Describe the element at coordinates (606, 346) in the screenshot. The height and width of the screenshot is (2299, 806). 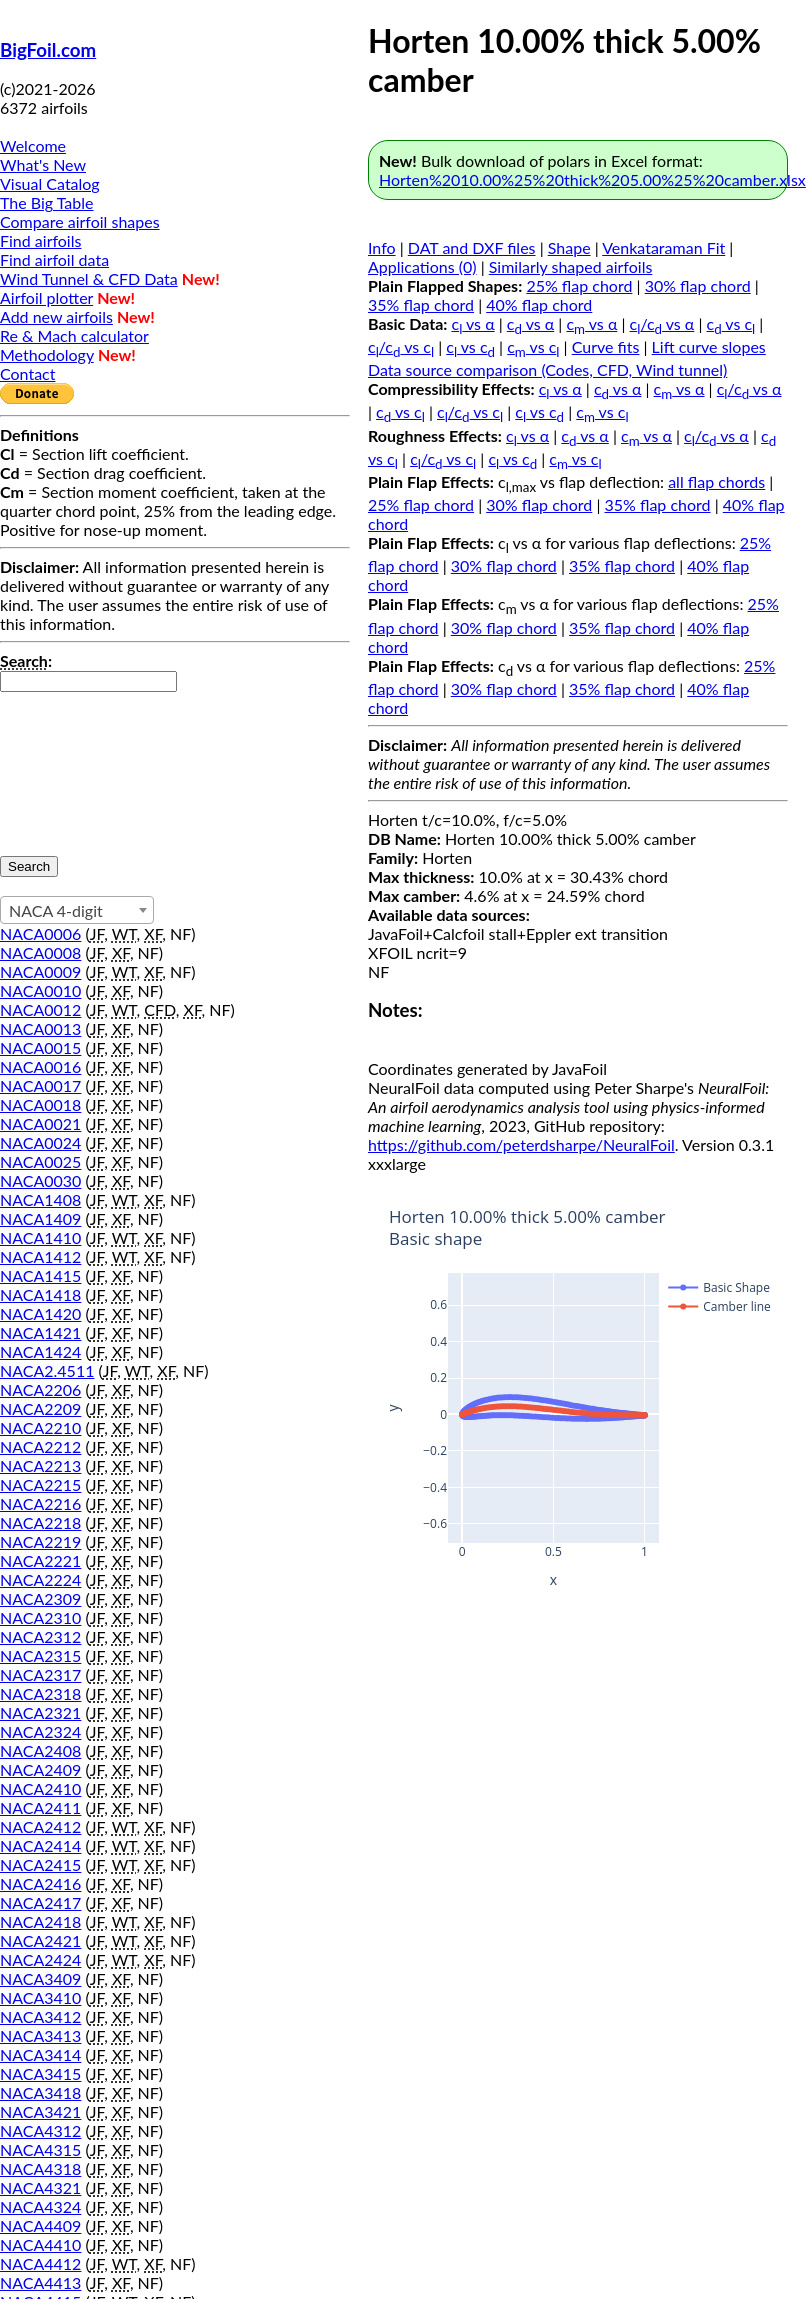
I see `Curve fits` at that location.